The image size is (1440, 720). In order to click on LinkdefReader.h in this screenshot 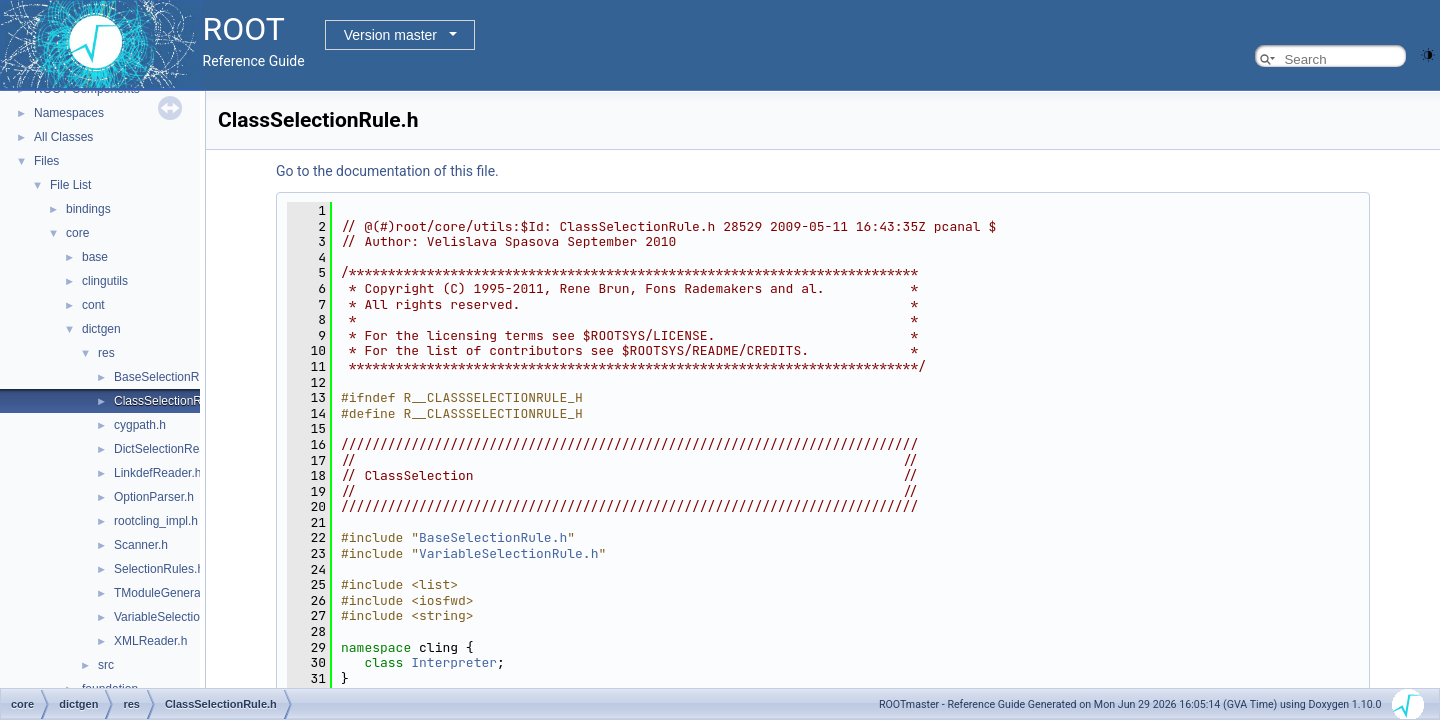, I will do `click(157, 473)`.